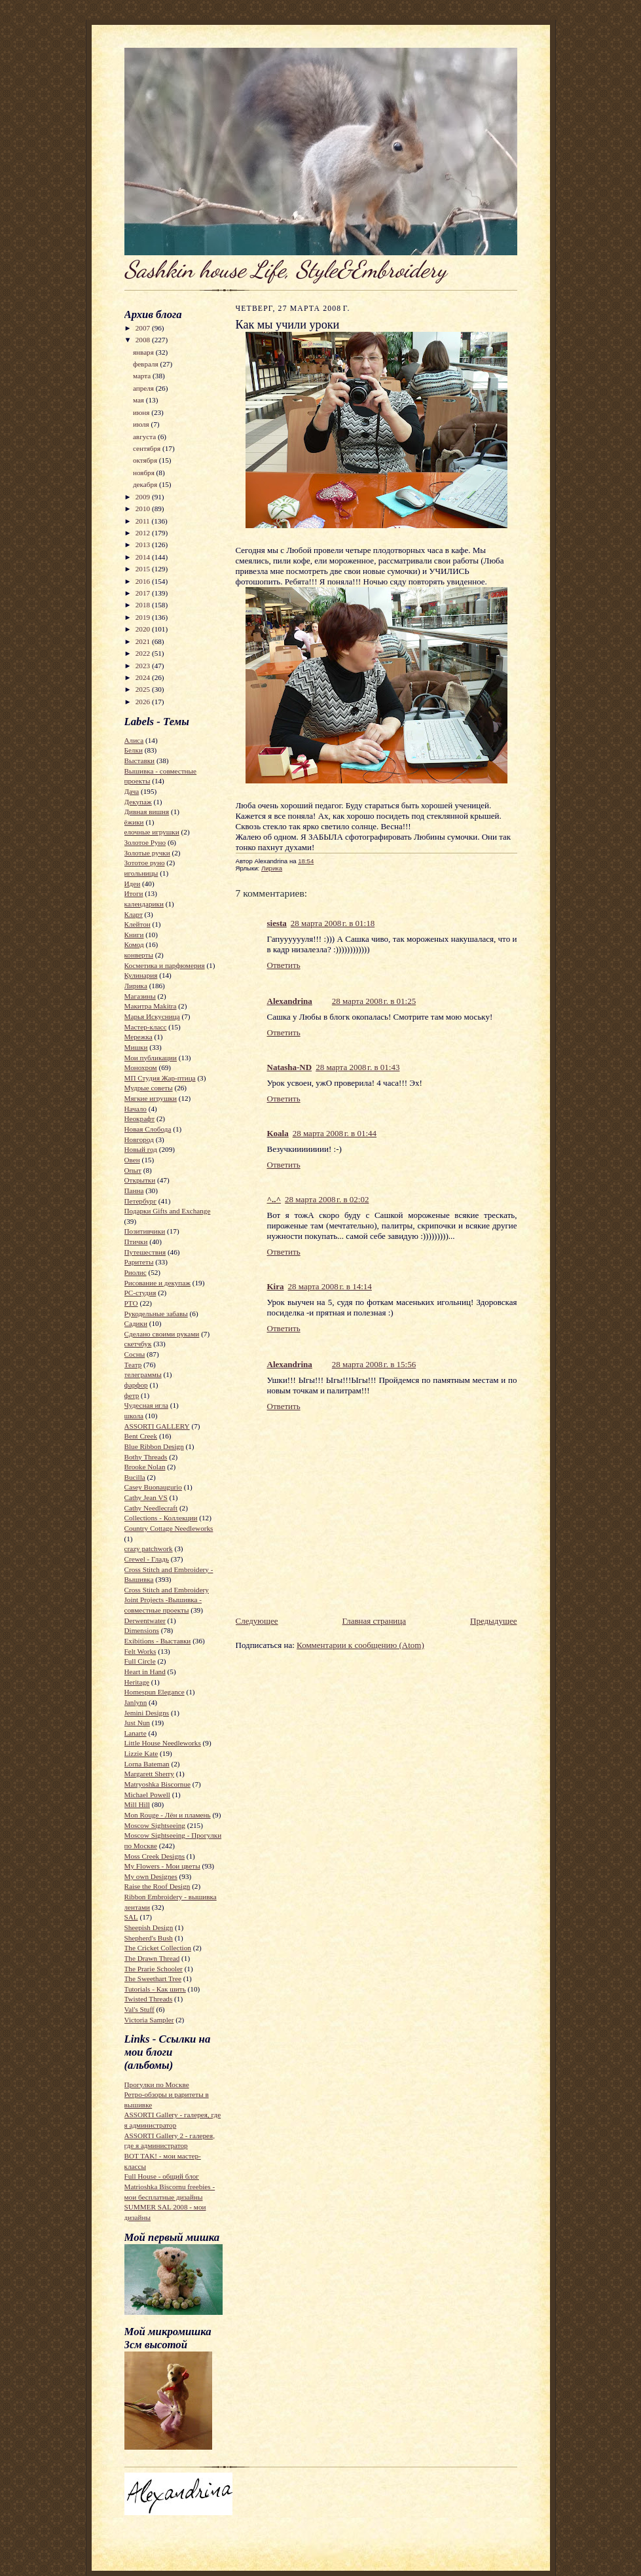 This screenshot has width=641, height=2576. I want to click on Новый год, so click(140, 1149).